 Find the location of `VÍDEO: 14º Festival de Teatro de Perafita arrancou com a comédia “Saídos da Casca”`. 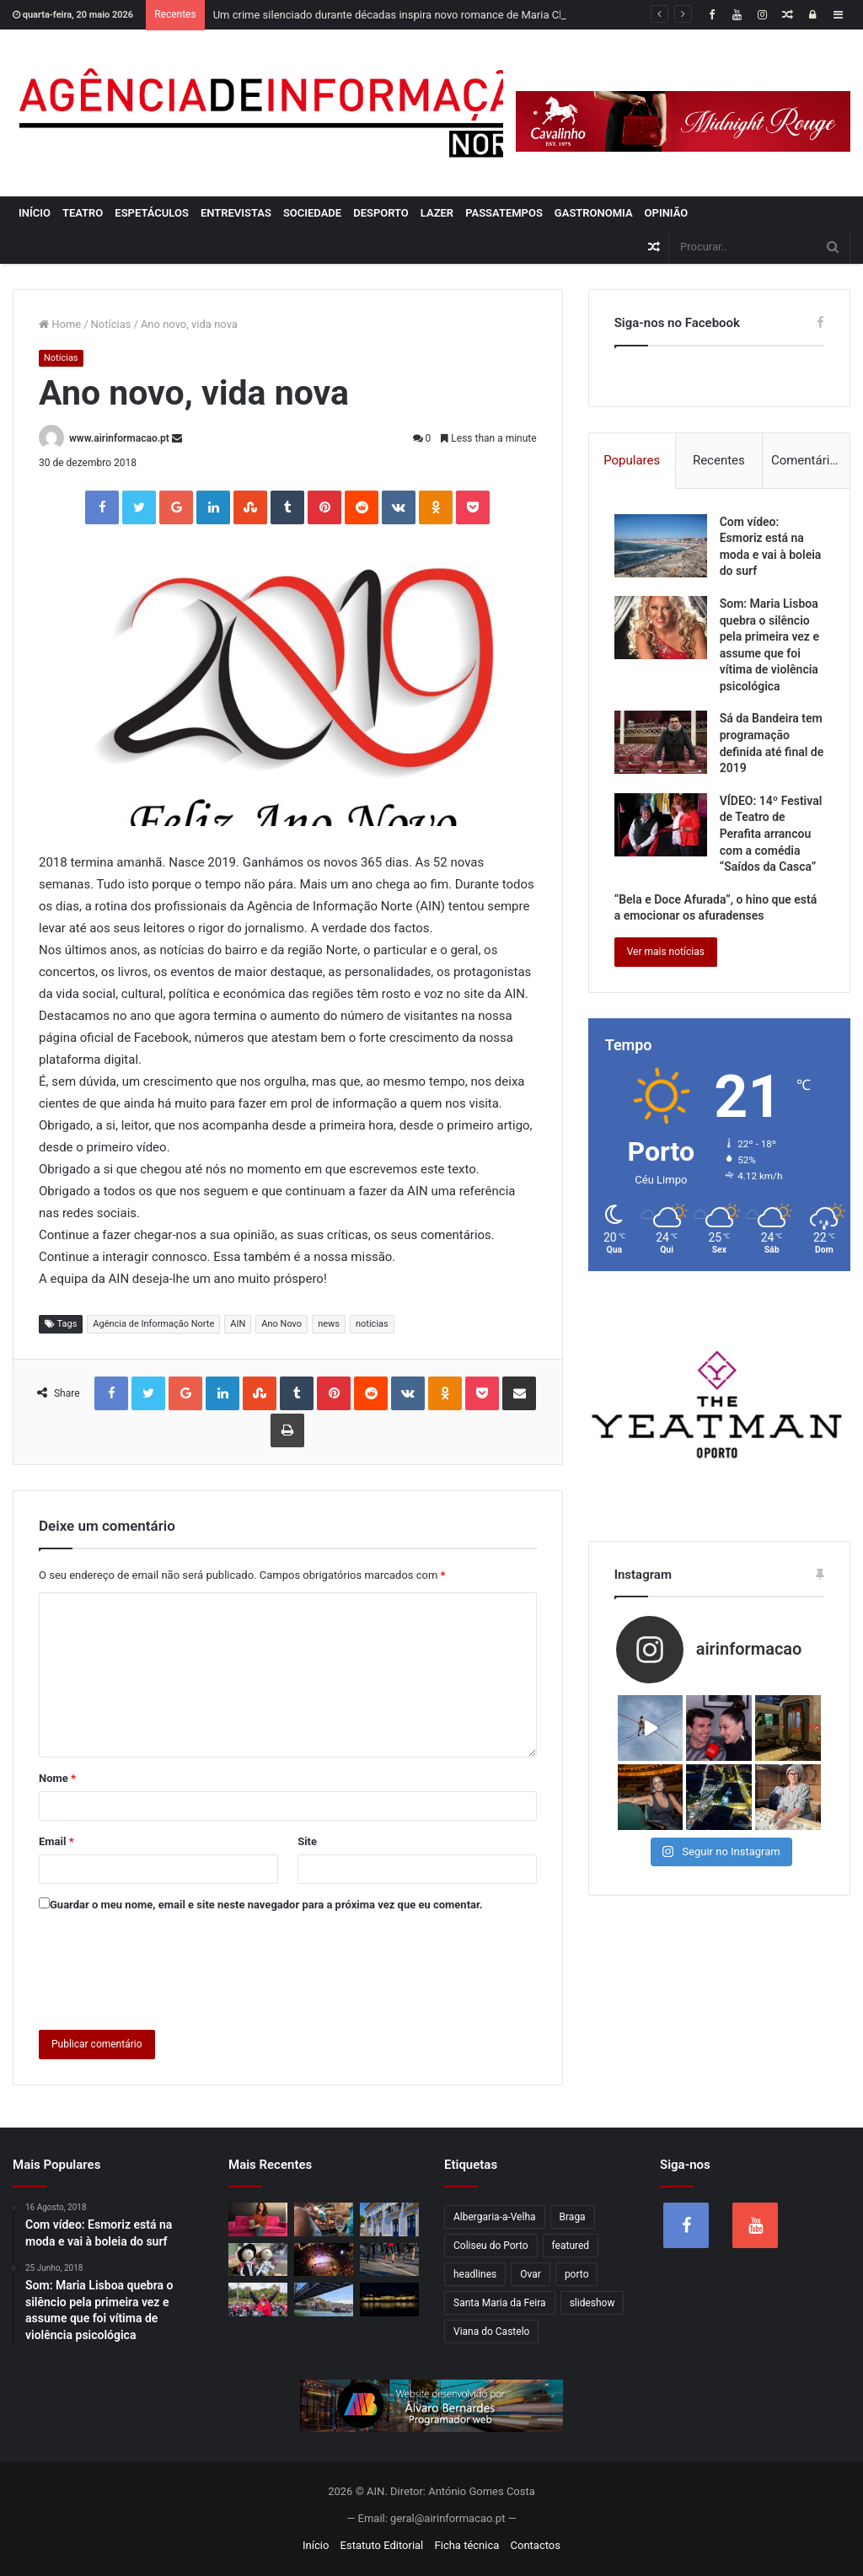

VÍDEO: 14º Festival de Teatro de Perafita arrancou com a comédia “Saídos da Casca” is located at coordinates (771, 833).